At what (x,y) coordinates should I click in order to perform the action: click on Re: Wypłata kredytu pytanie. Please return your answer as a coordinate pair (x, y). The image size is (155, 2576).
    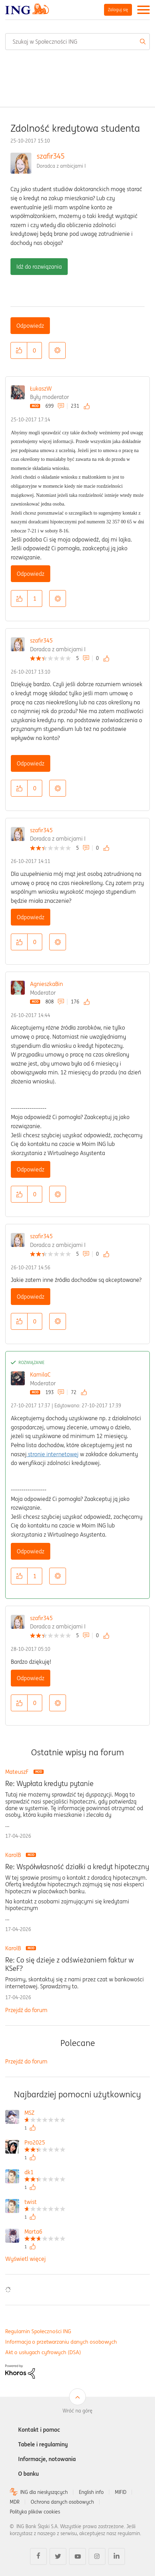
    Looking at the image, I should click on (49, 1783).